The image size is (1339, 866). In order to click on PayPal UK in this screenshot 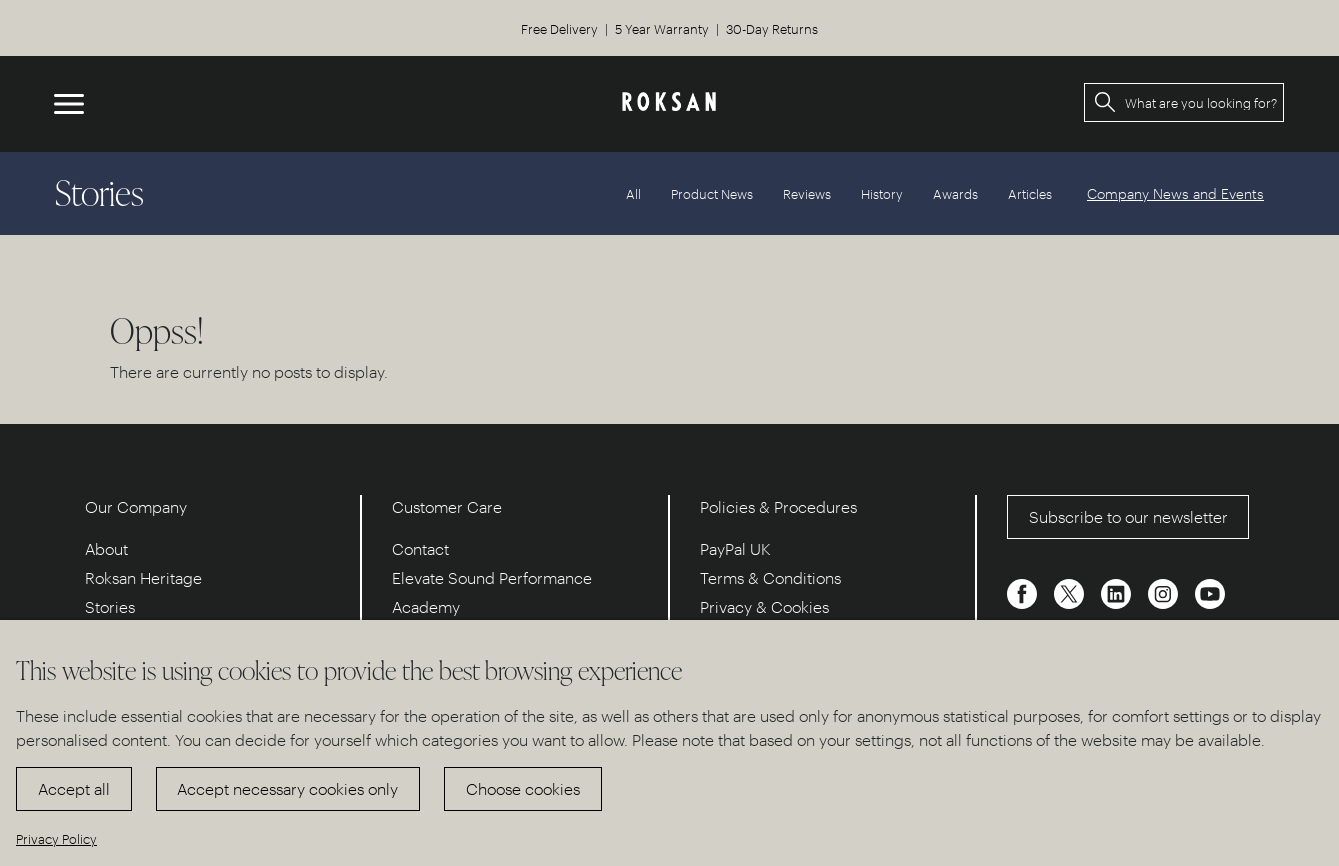, I will do `click(735, 548)`.